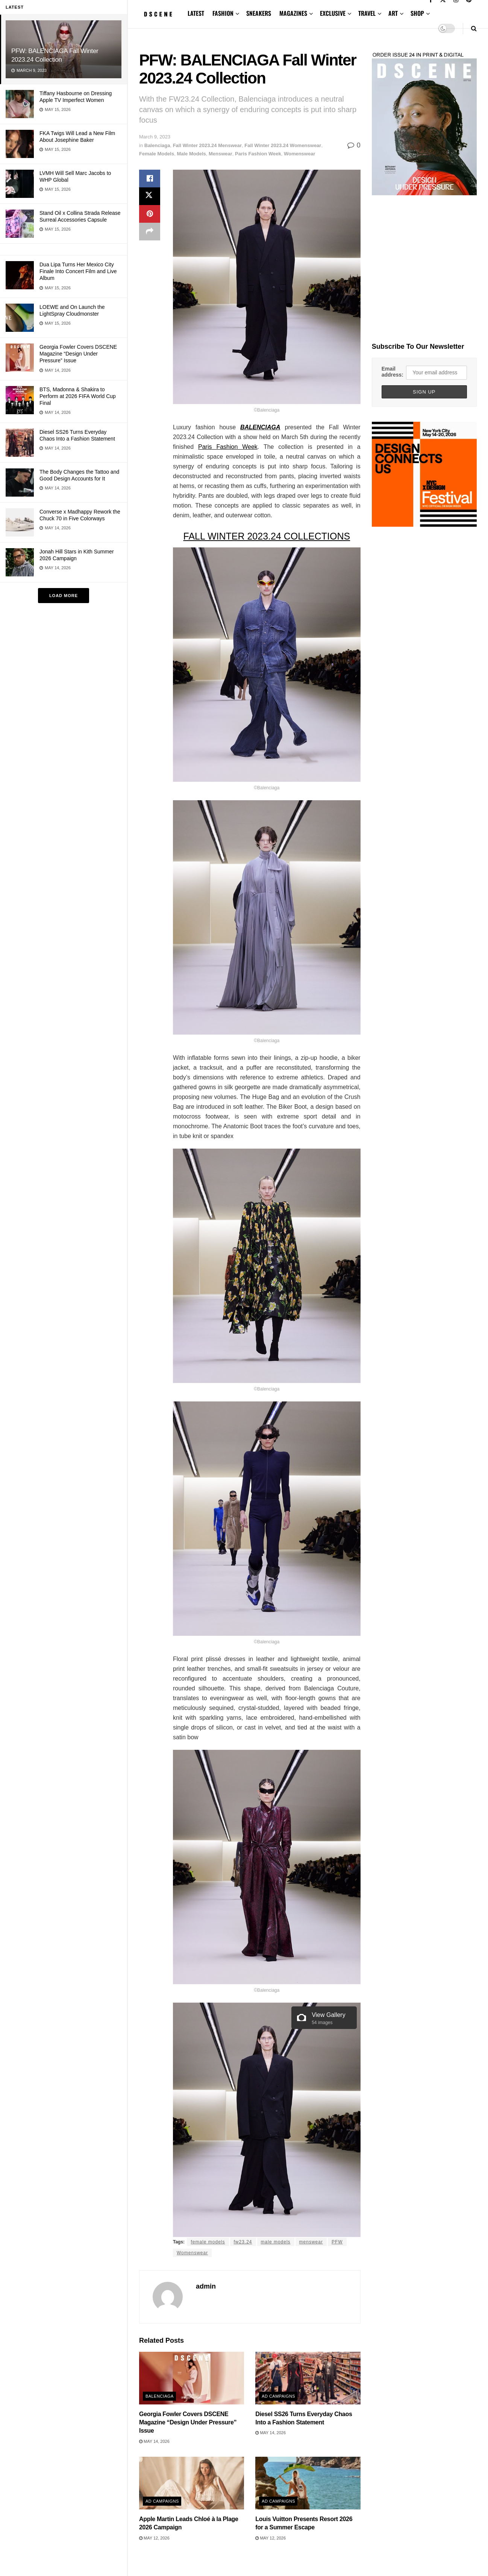 The image size is (488, 2576). What do you see at coordinates (158, 14) in the screenshot?
I see `[Visit Homepage]` at bounding box center [158, 14].